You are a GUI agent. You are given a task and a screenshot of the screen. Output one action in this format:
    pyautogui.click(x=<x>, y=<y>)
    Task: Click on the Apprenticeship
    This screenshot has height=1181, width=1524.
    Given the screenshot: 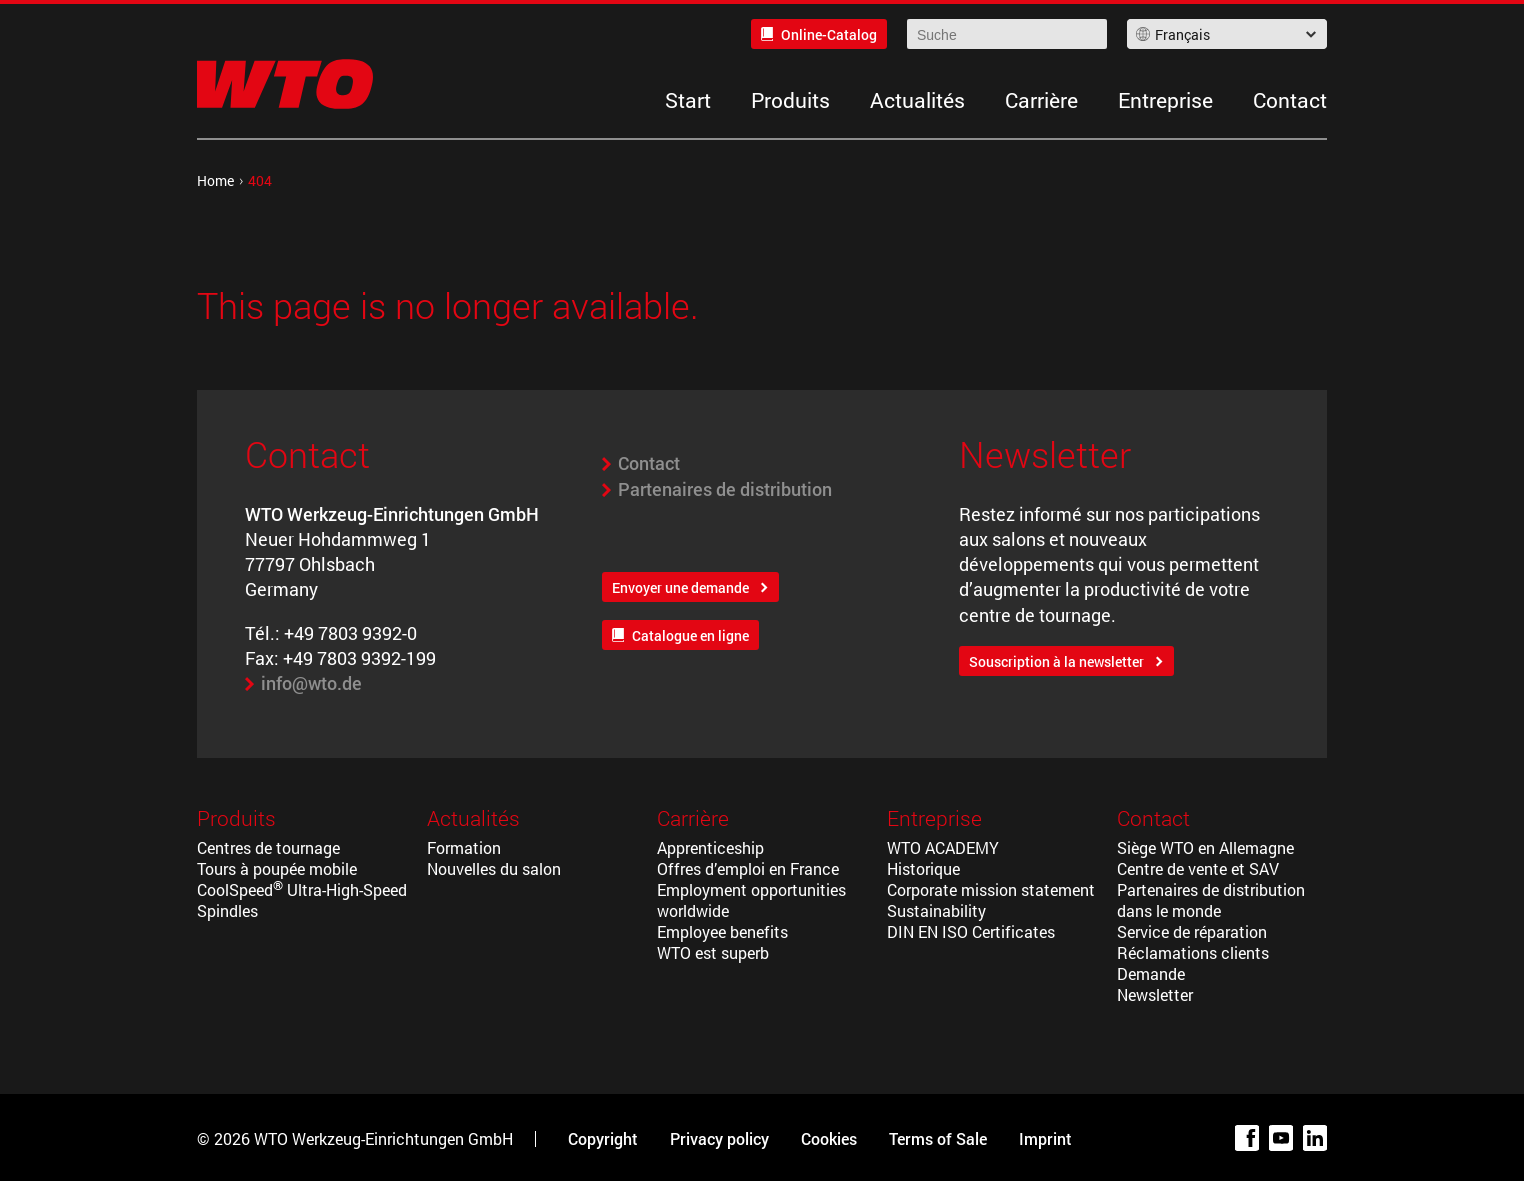 What is the action you would take?
    pyautogui.click(x=710, y=847)
    